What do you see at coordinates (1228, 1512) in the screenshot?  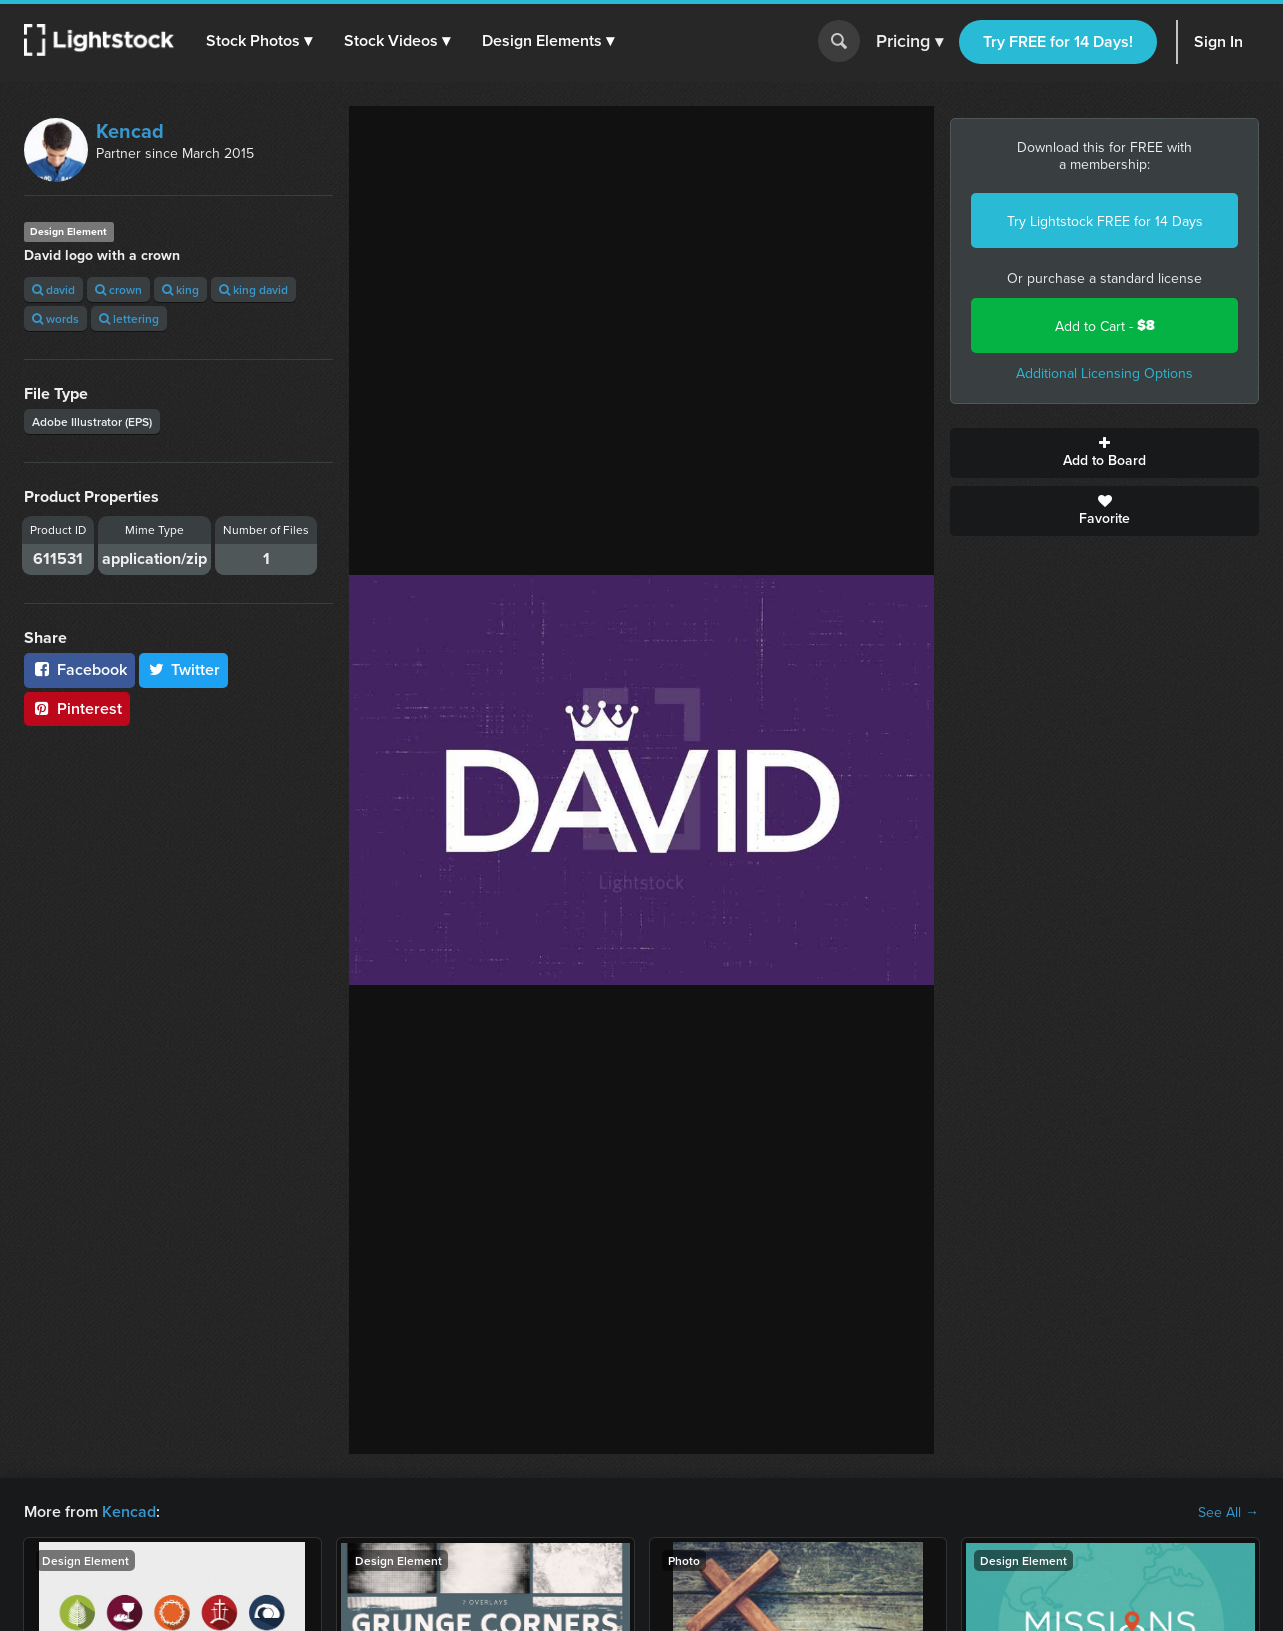 I see `See All →` at bounding box center [1228, 1512].